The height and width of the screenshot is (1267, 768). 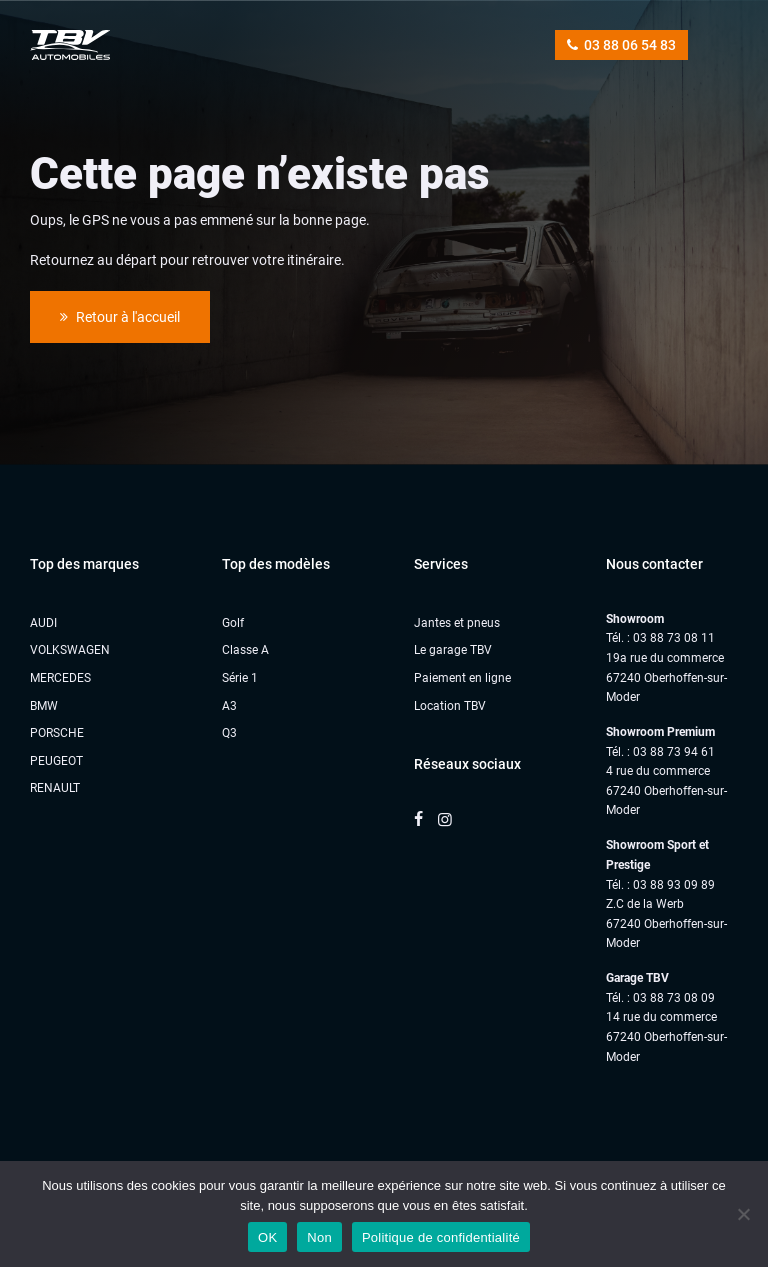 I want to click on 03 88 06 54 83, so click(x=621, y=45).